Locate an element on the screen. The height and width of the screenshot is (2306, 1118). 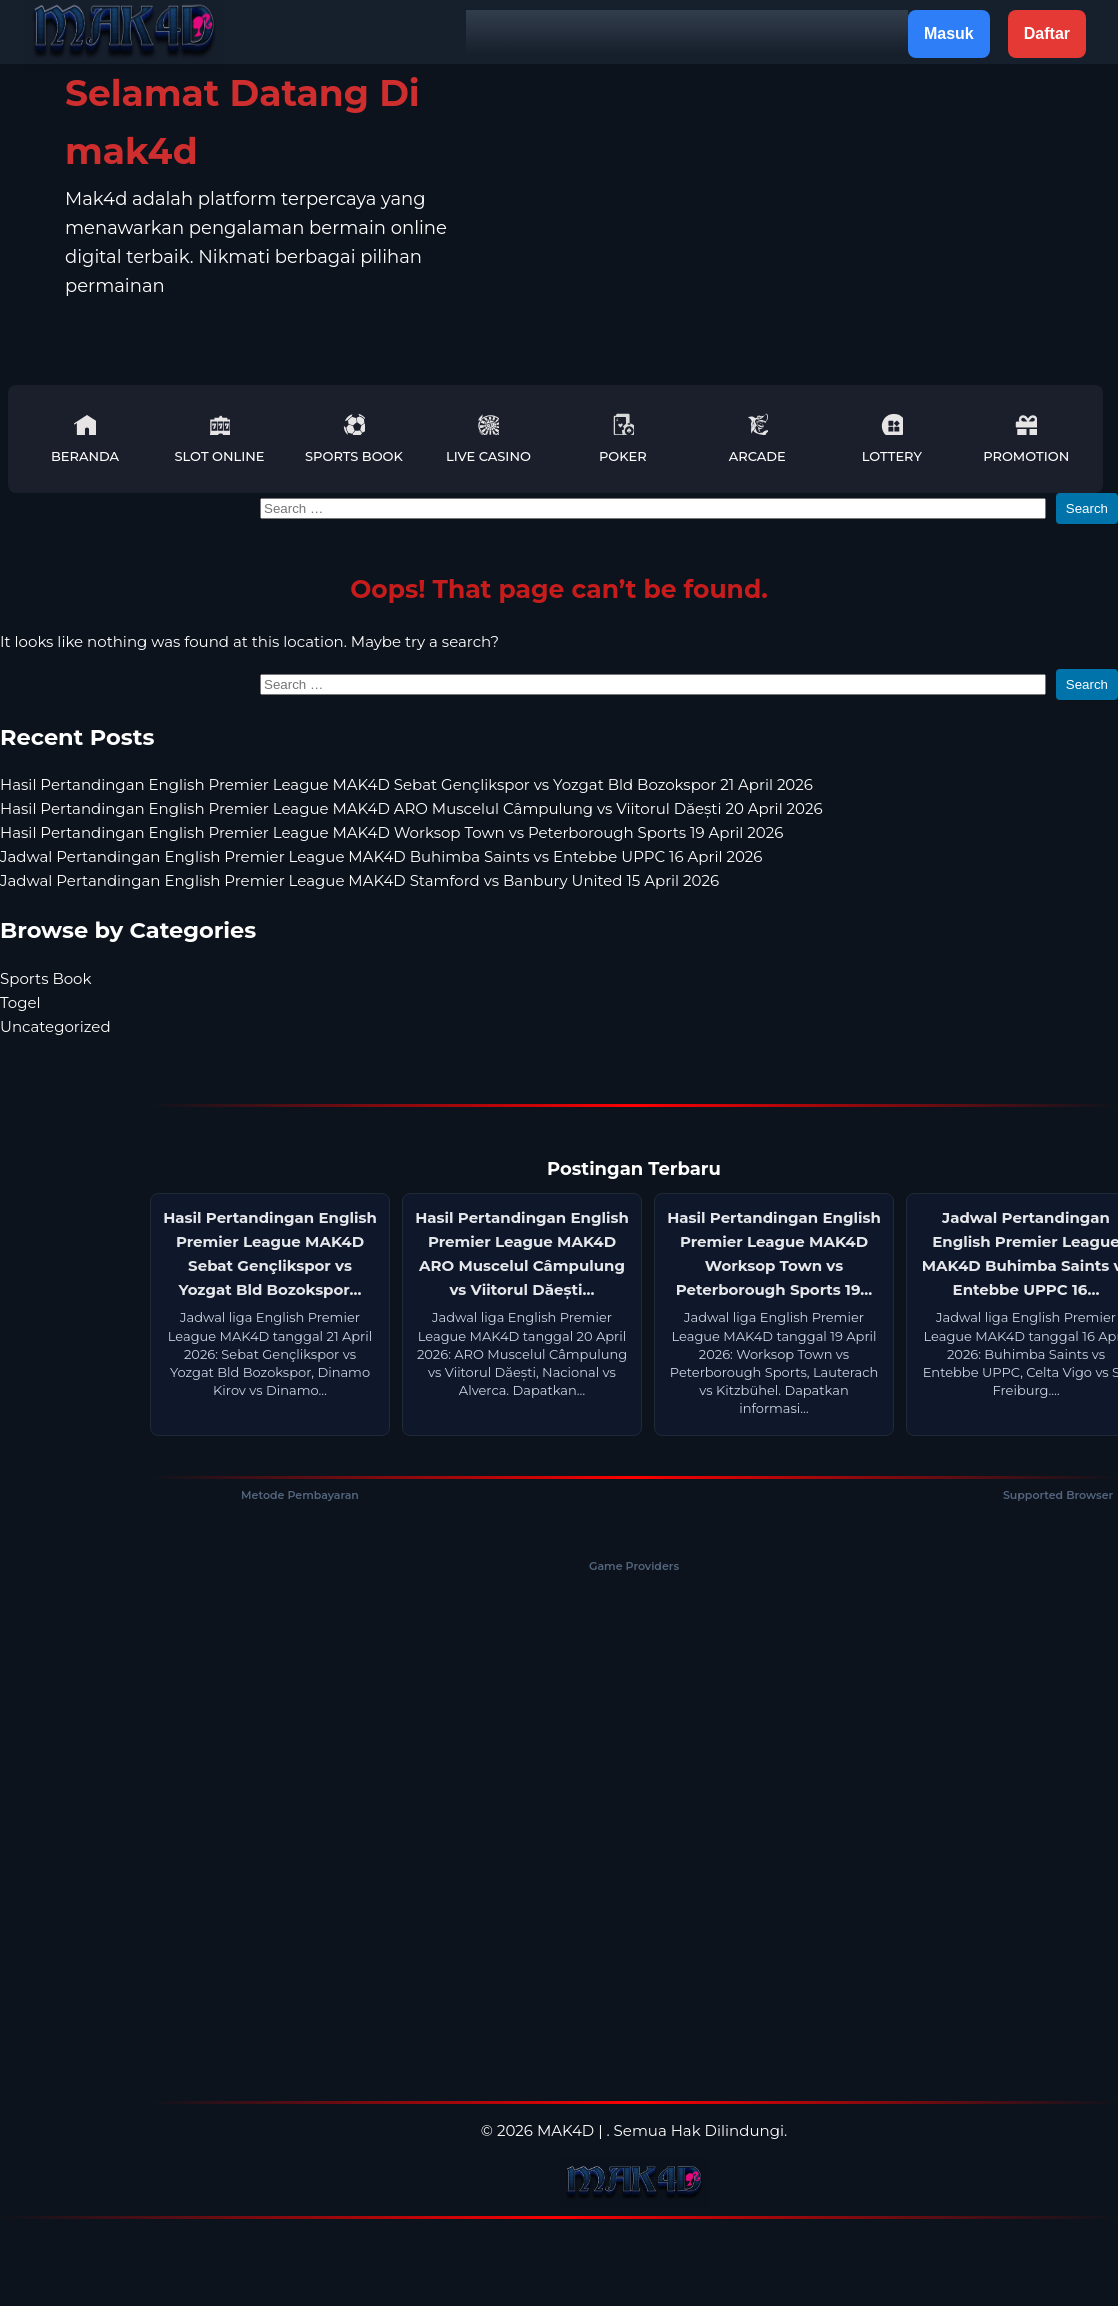
Arcade is located at coordinates (757, 438).